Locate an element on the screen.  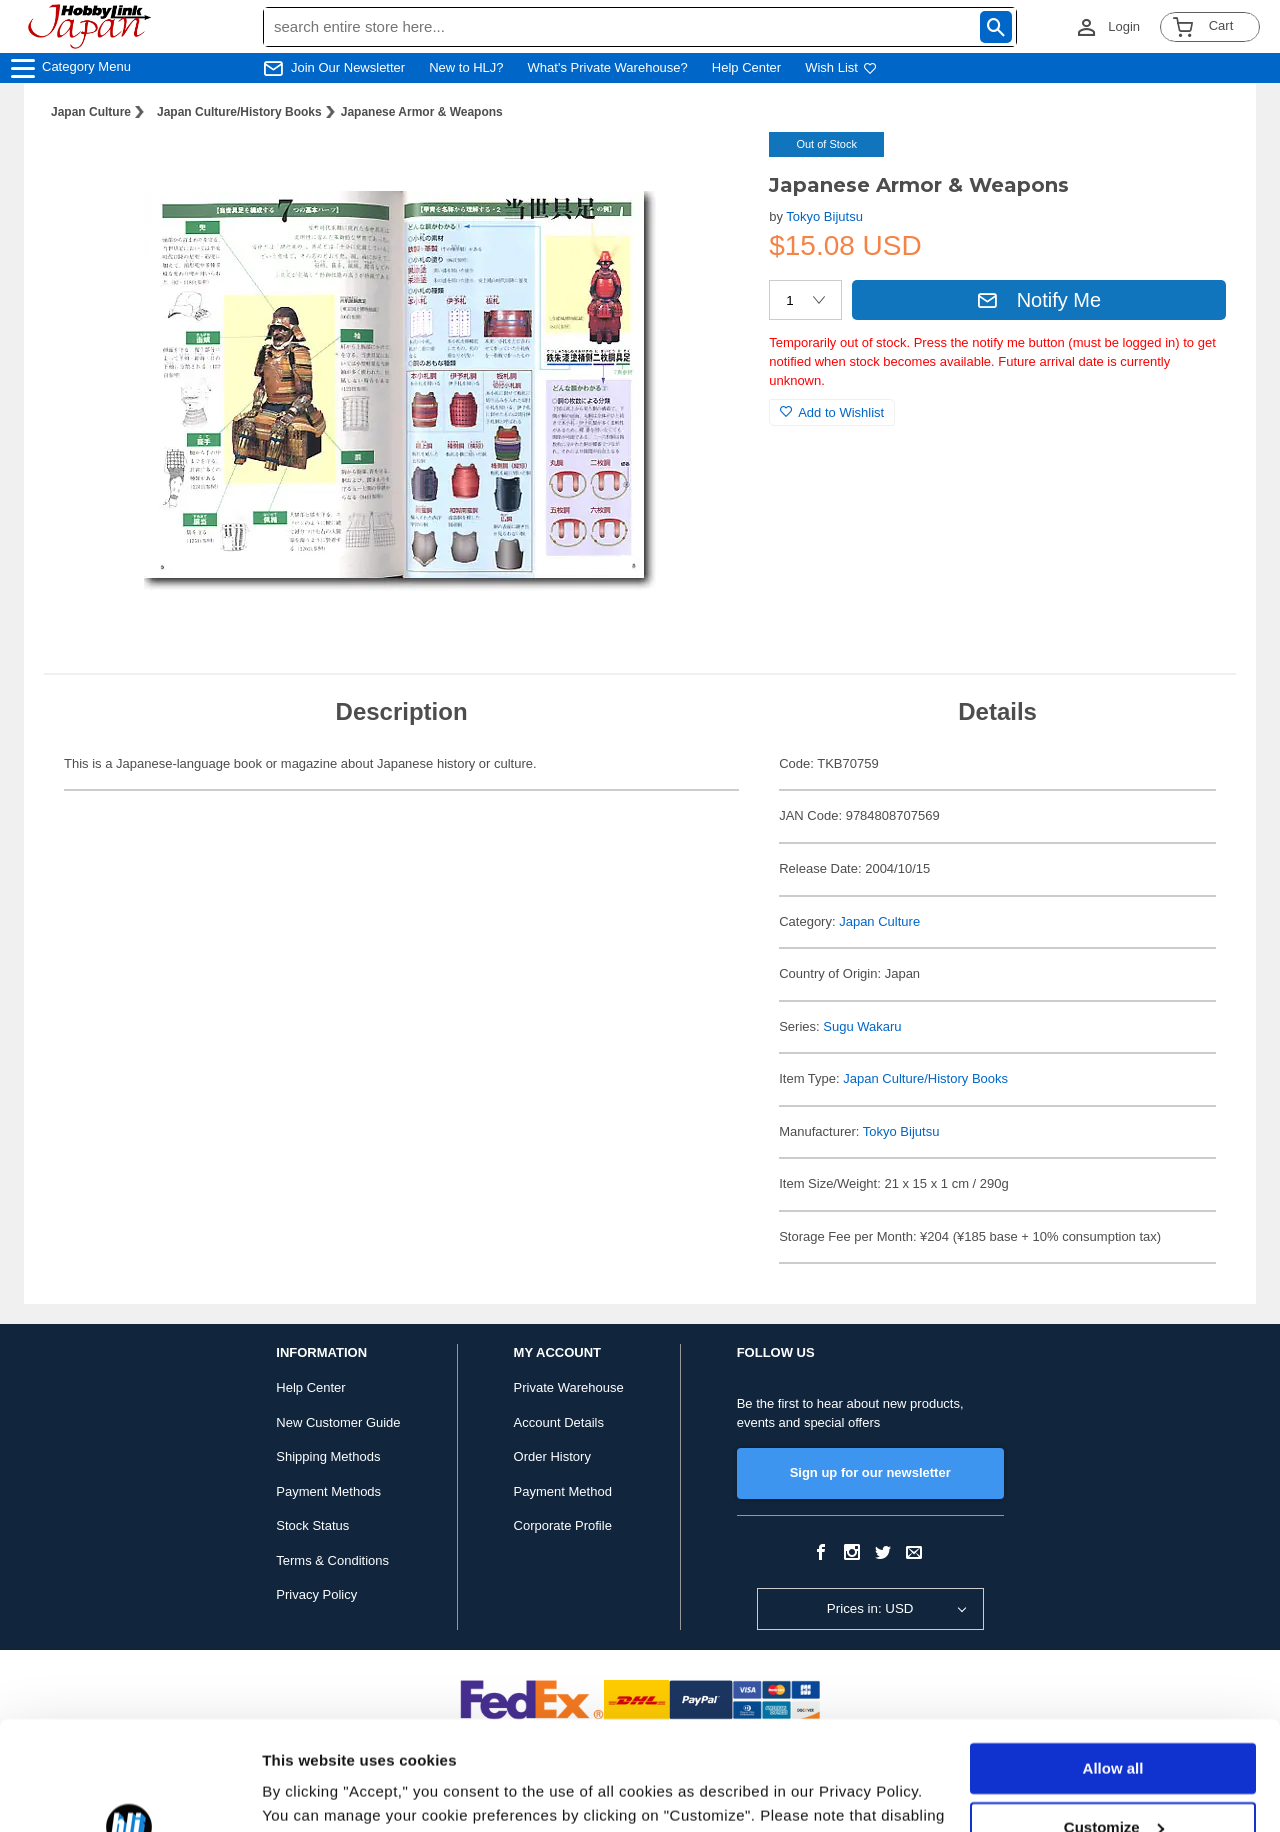
Japanese Armor & Weapons is located at coordinates (422, 112).